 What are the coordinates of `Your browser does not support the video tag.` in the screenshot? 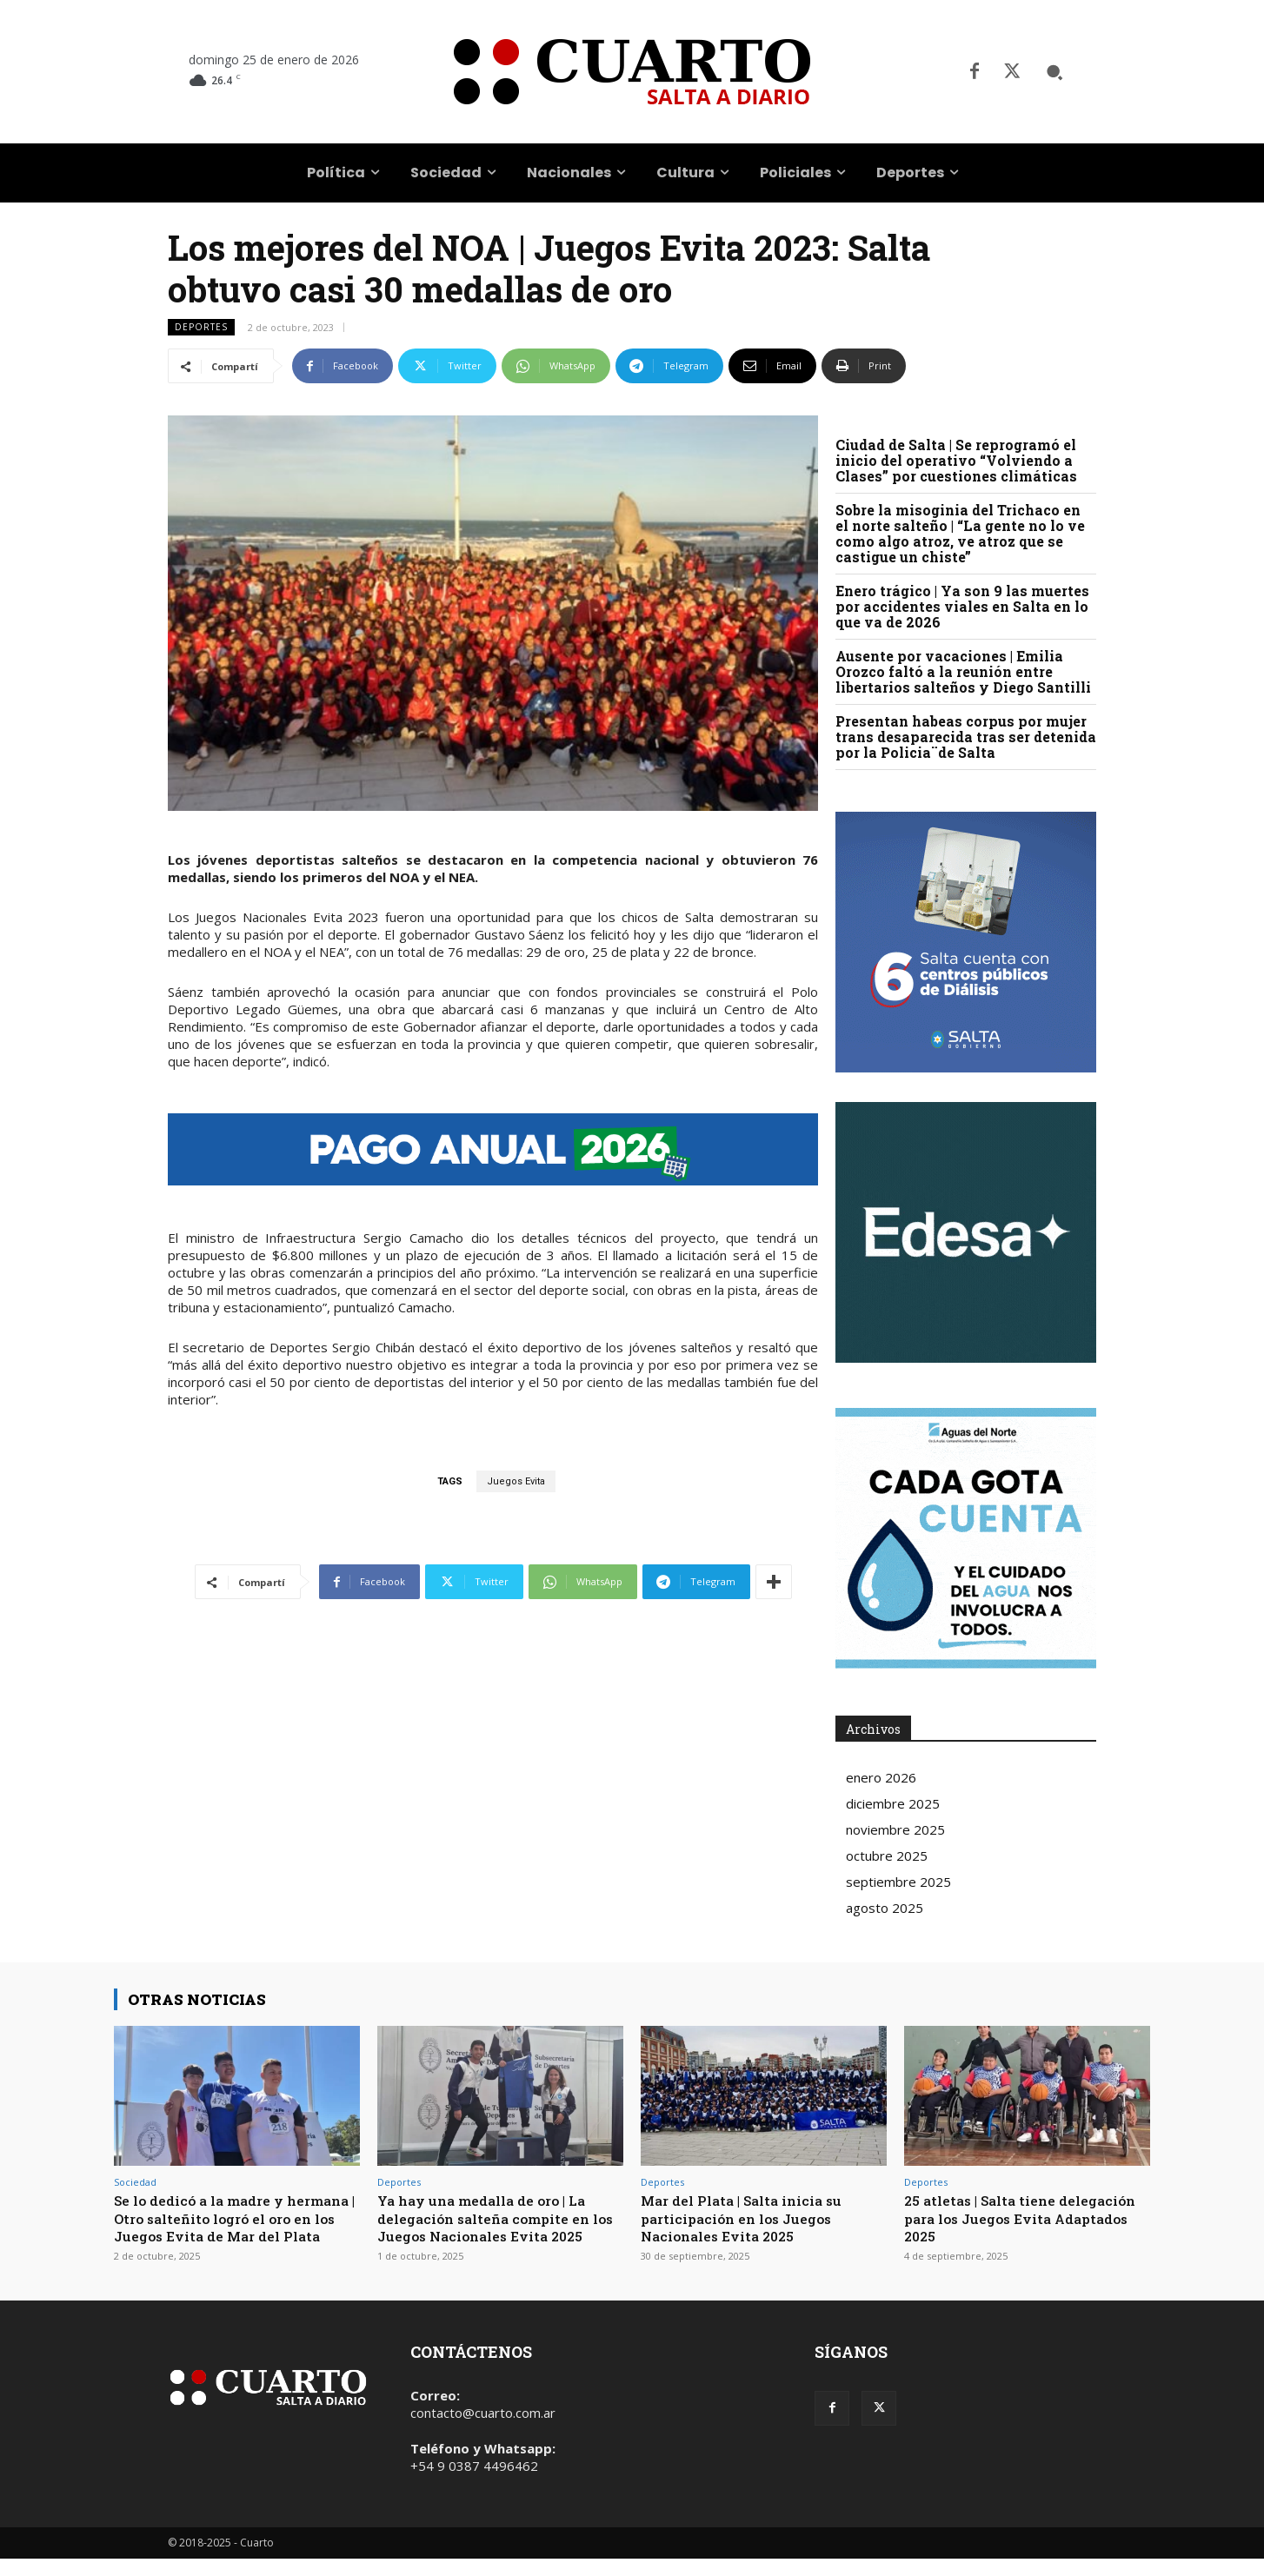 It's located at (965, 1232).